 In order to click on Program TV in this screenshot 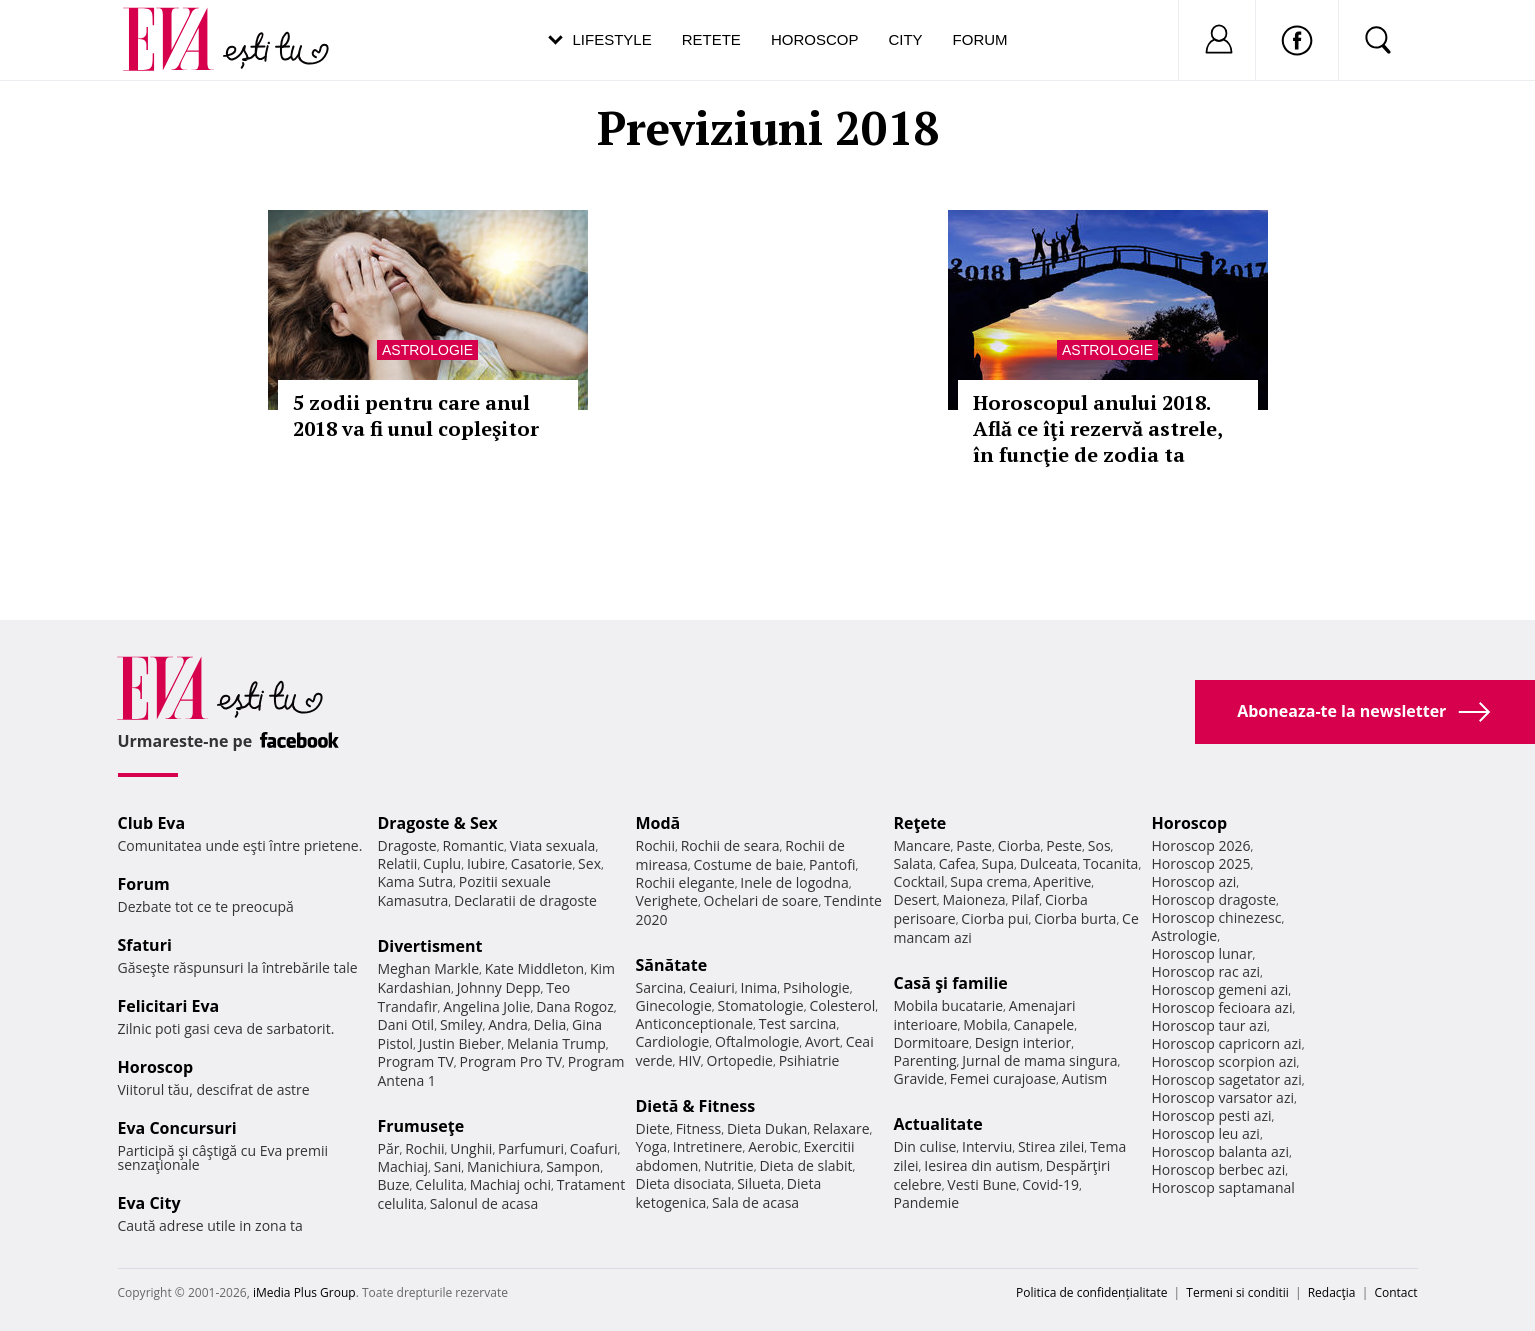, I will do `click(416, 1061)`.